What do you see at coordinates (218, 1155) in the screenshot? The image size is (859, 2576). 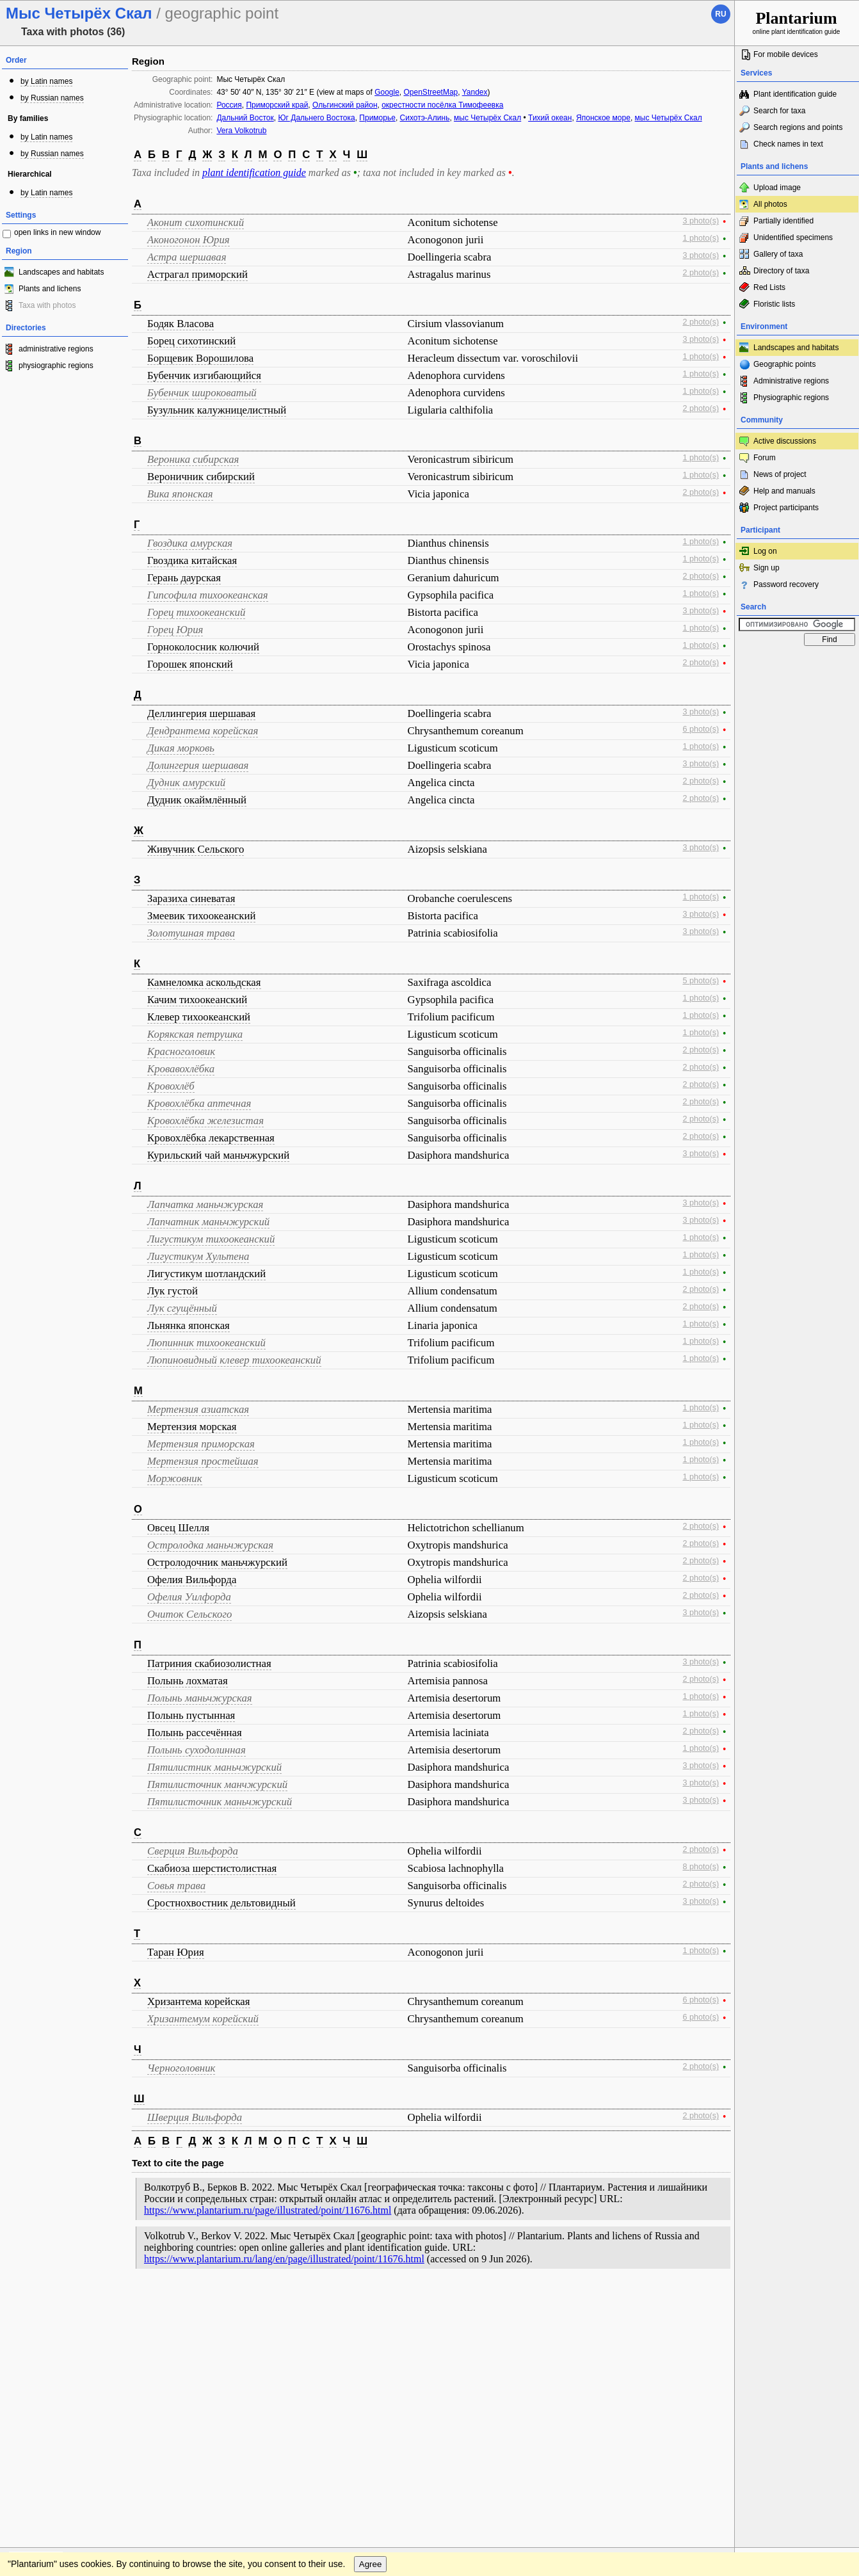 I see `Курильский чай маньчжурский` at bounding box center [218, 1155].